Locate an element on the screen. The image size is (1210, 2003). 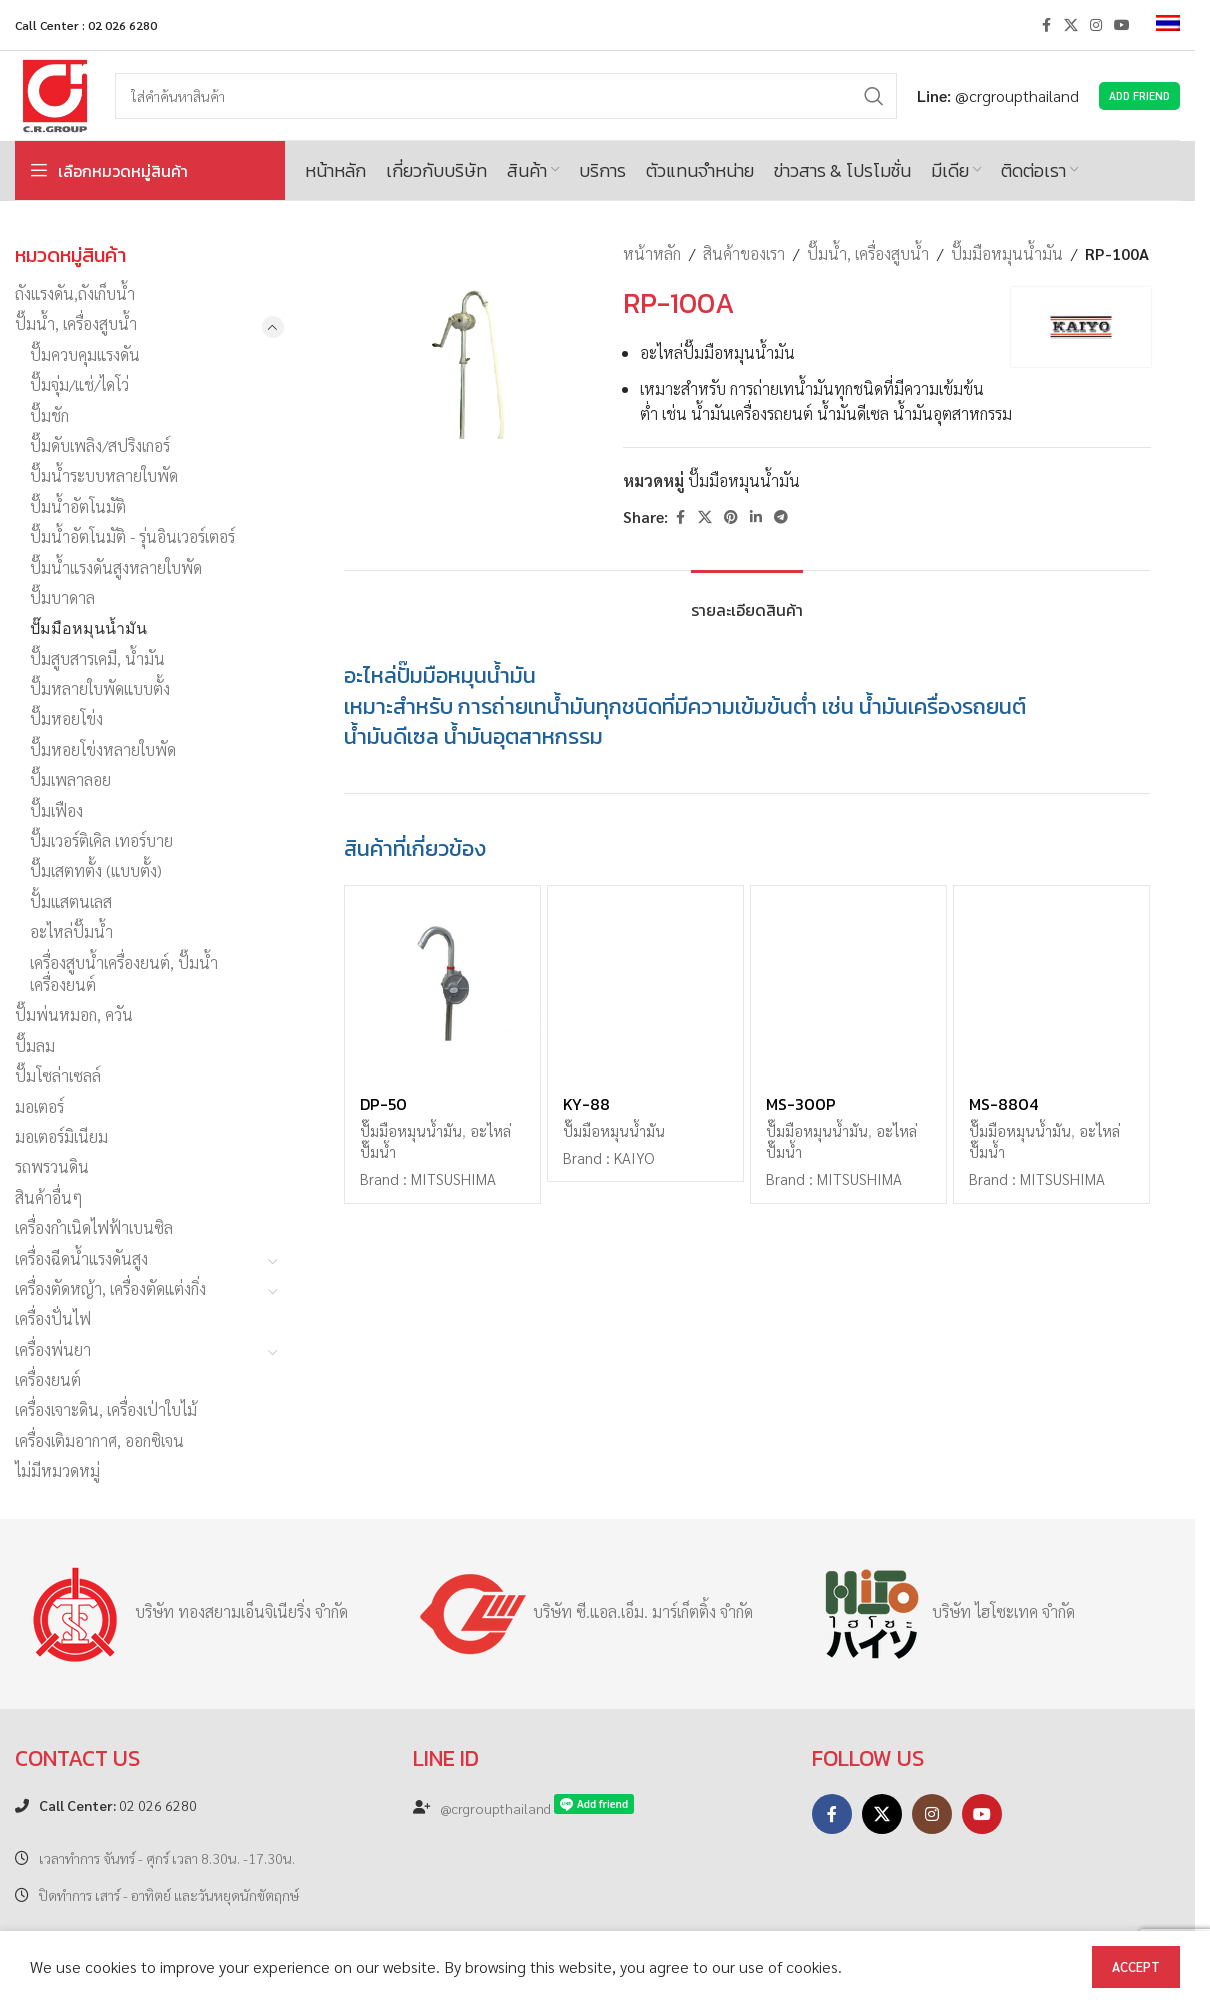
ปั๊มลม is located at coordinates (35, 1045).